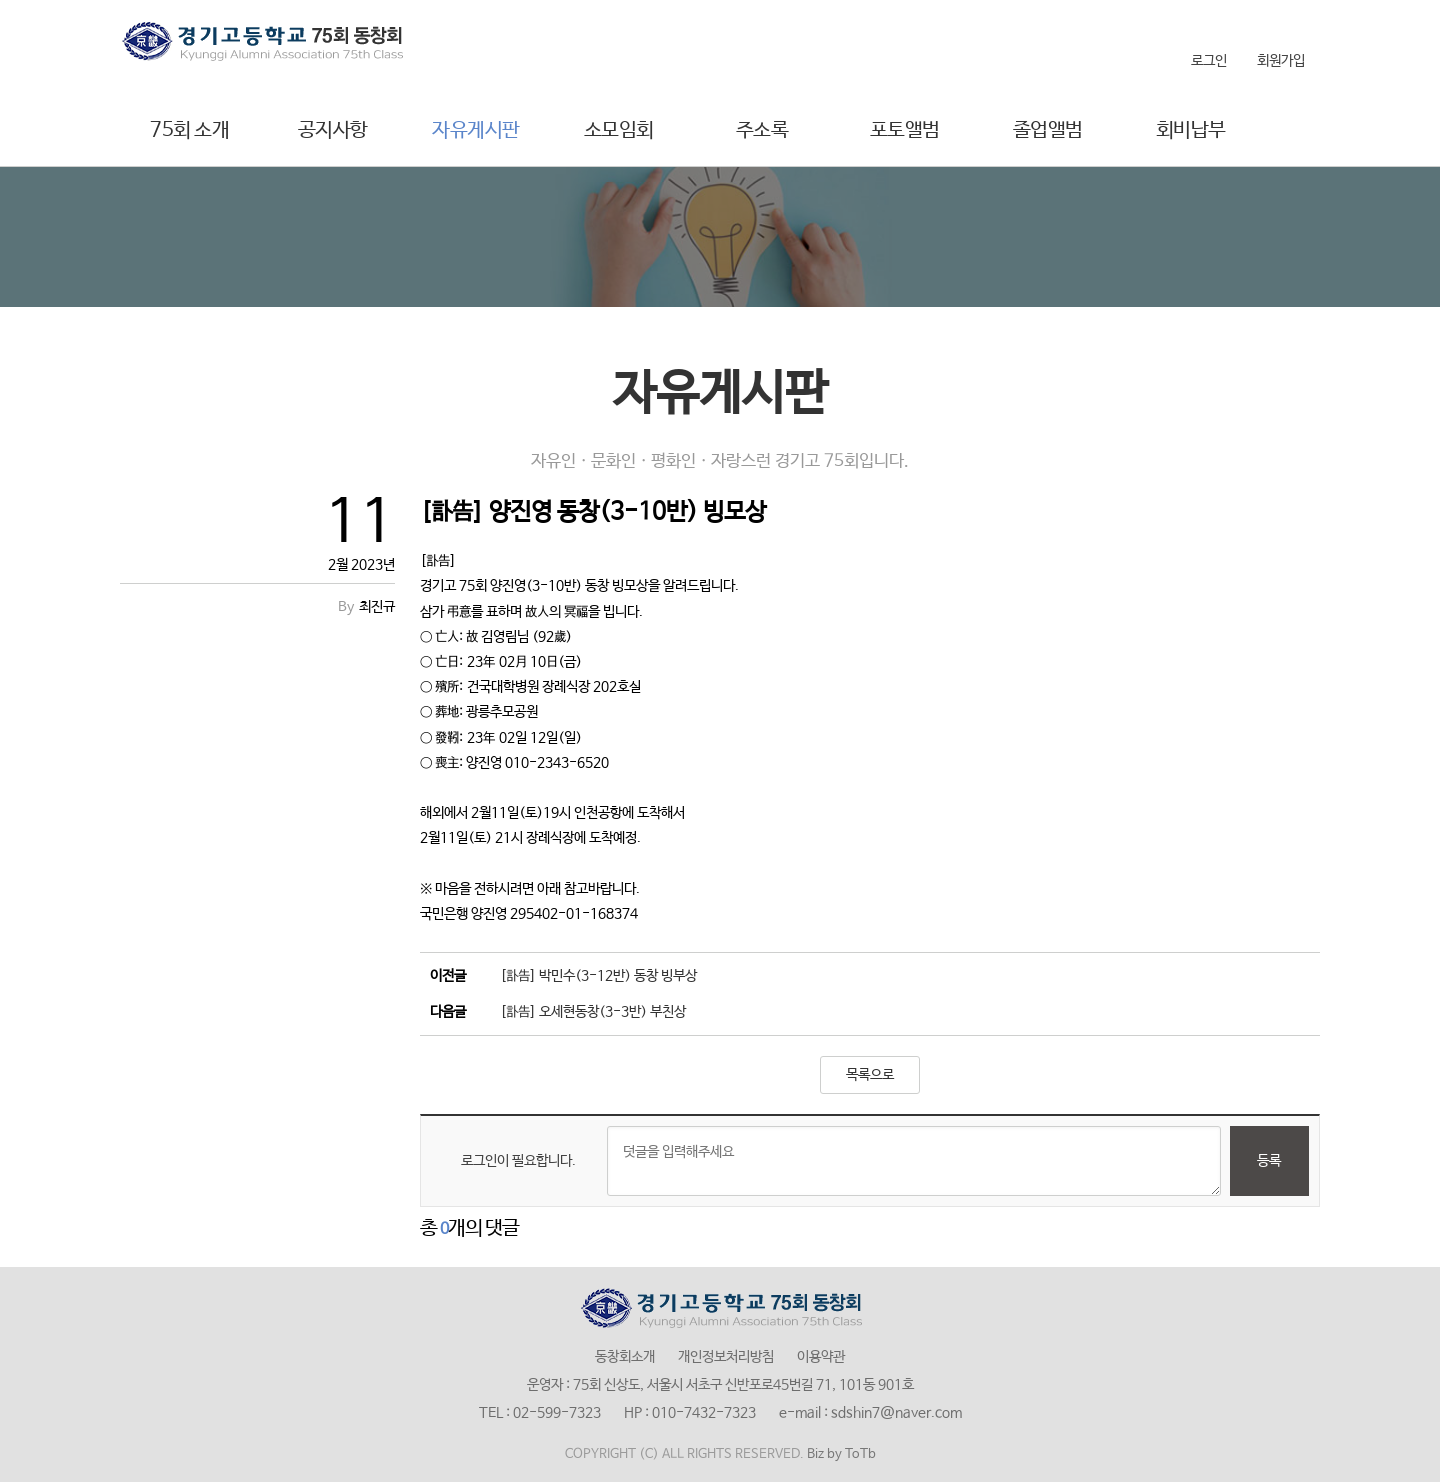  I want to click on 졸업앨범, so click(1048, 130).